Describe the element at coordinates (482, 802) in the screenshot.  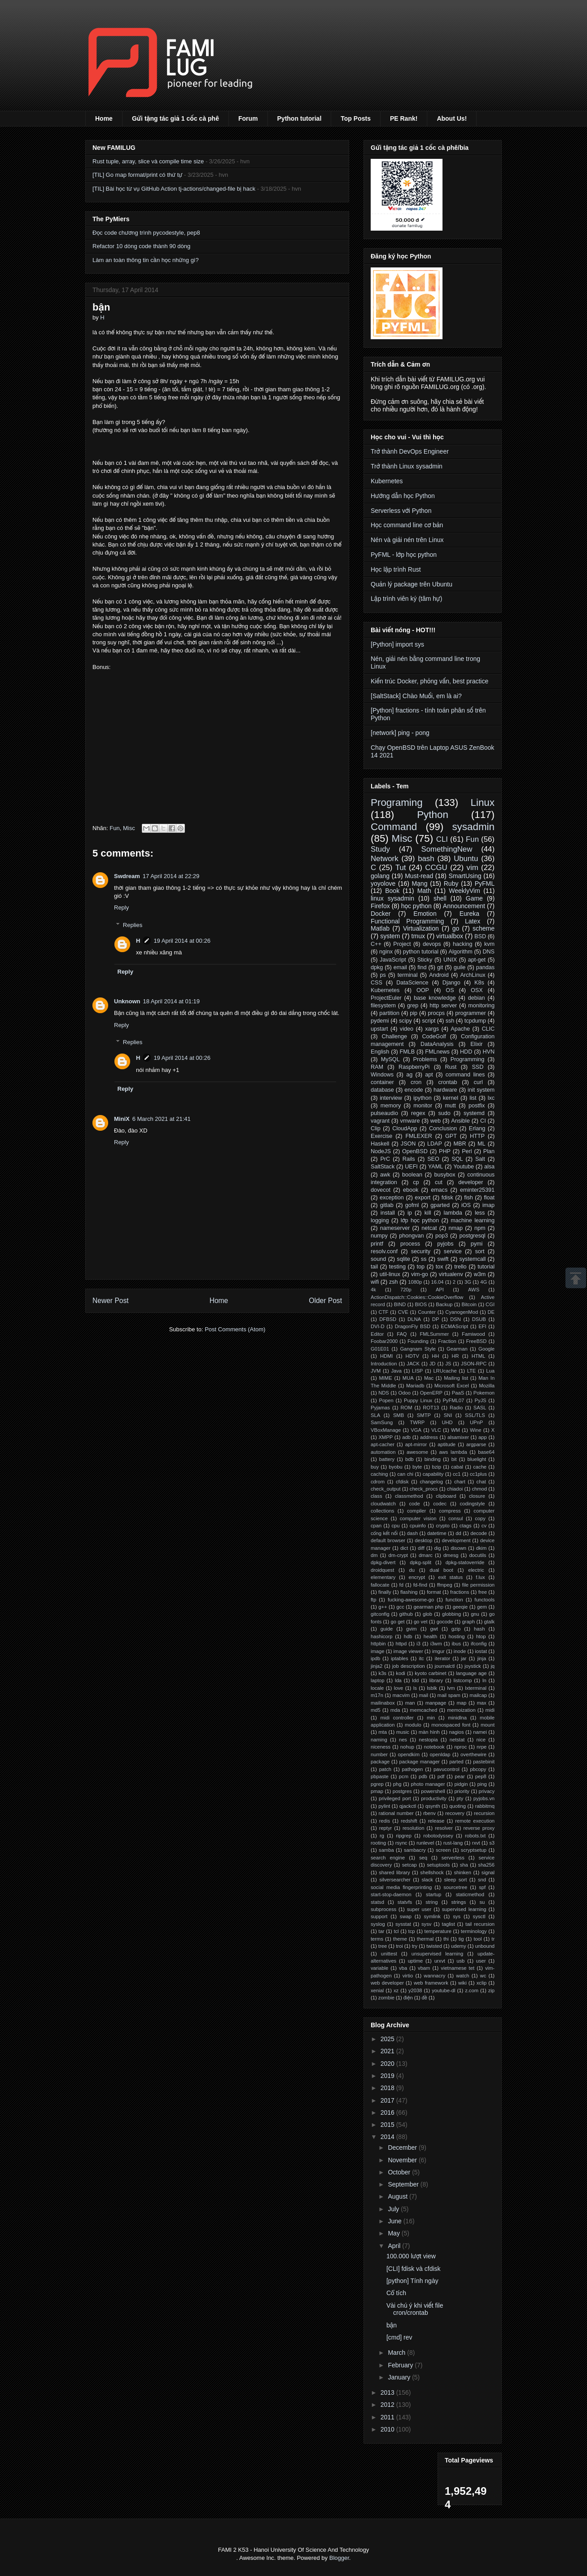
I see `Linux` at that location.